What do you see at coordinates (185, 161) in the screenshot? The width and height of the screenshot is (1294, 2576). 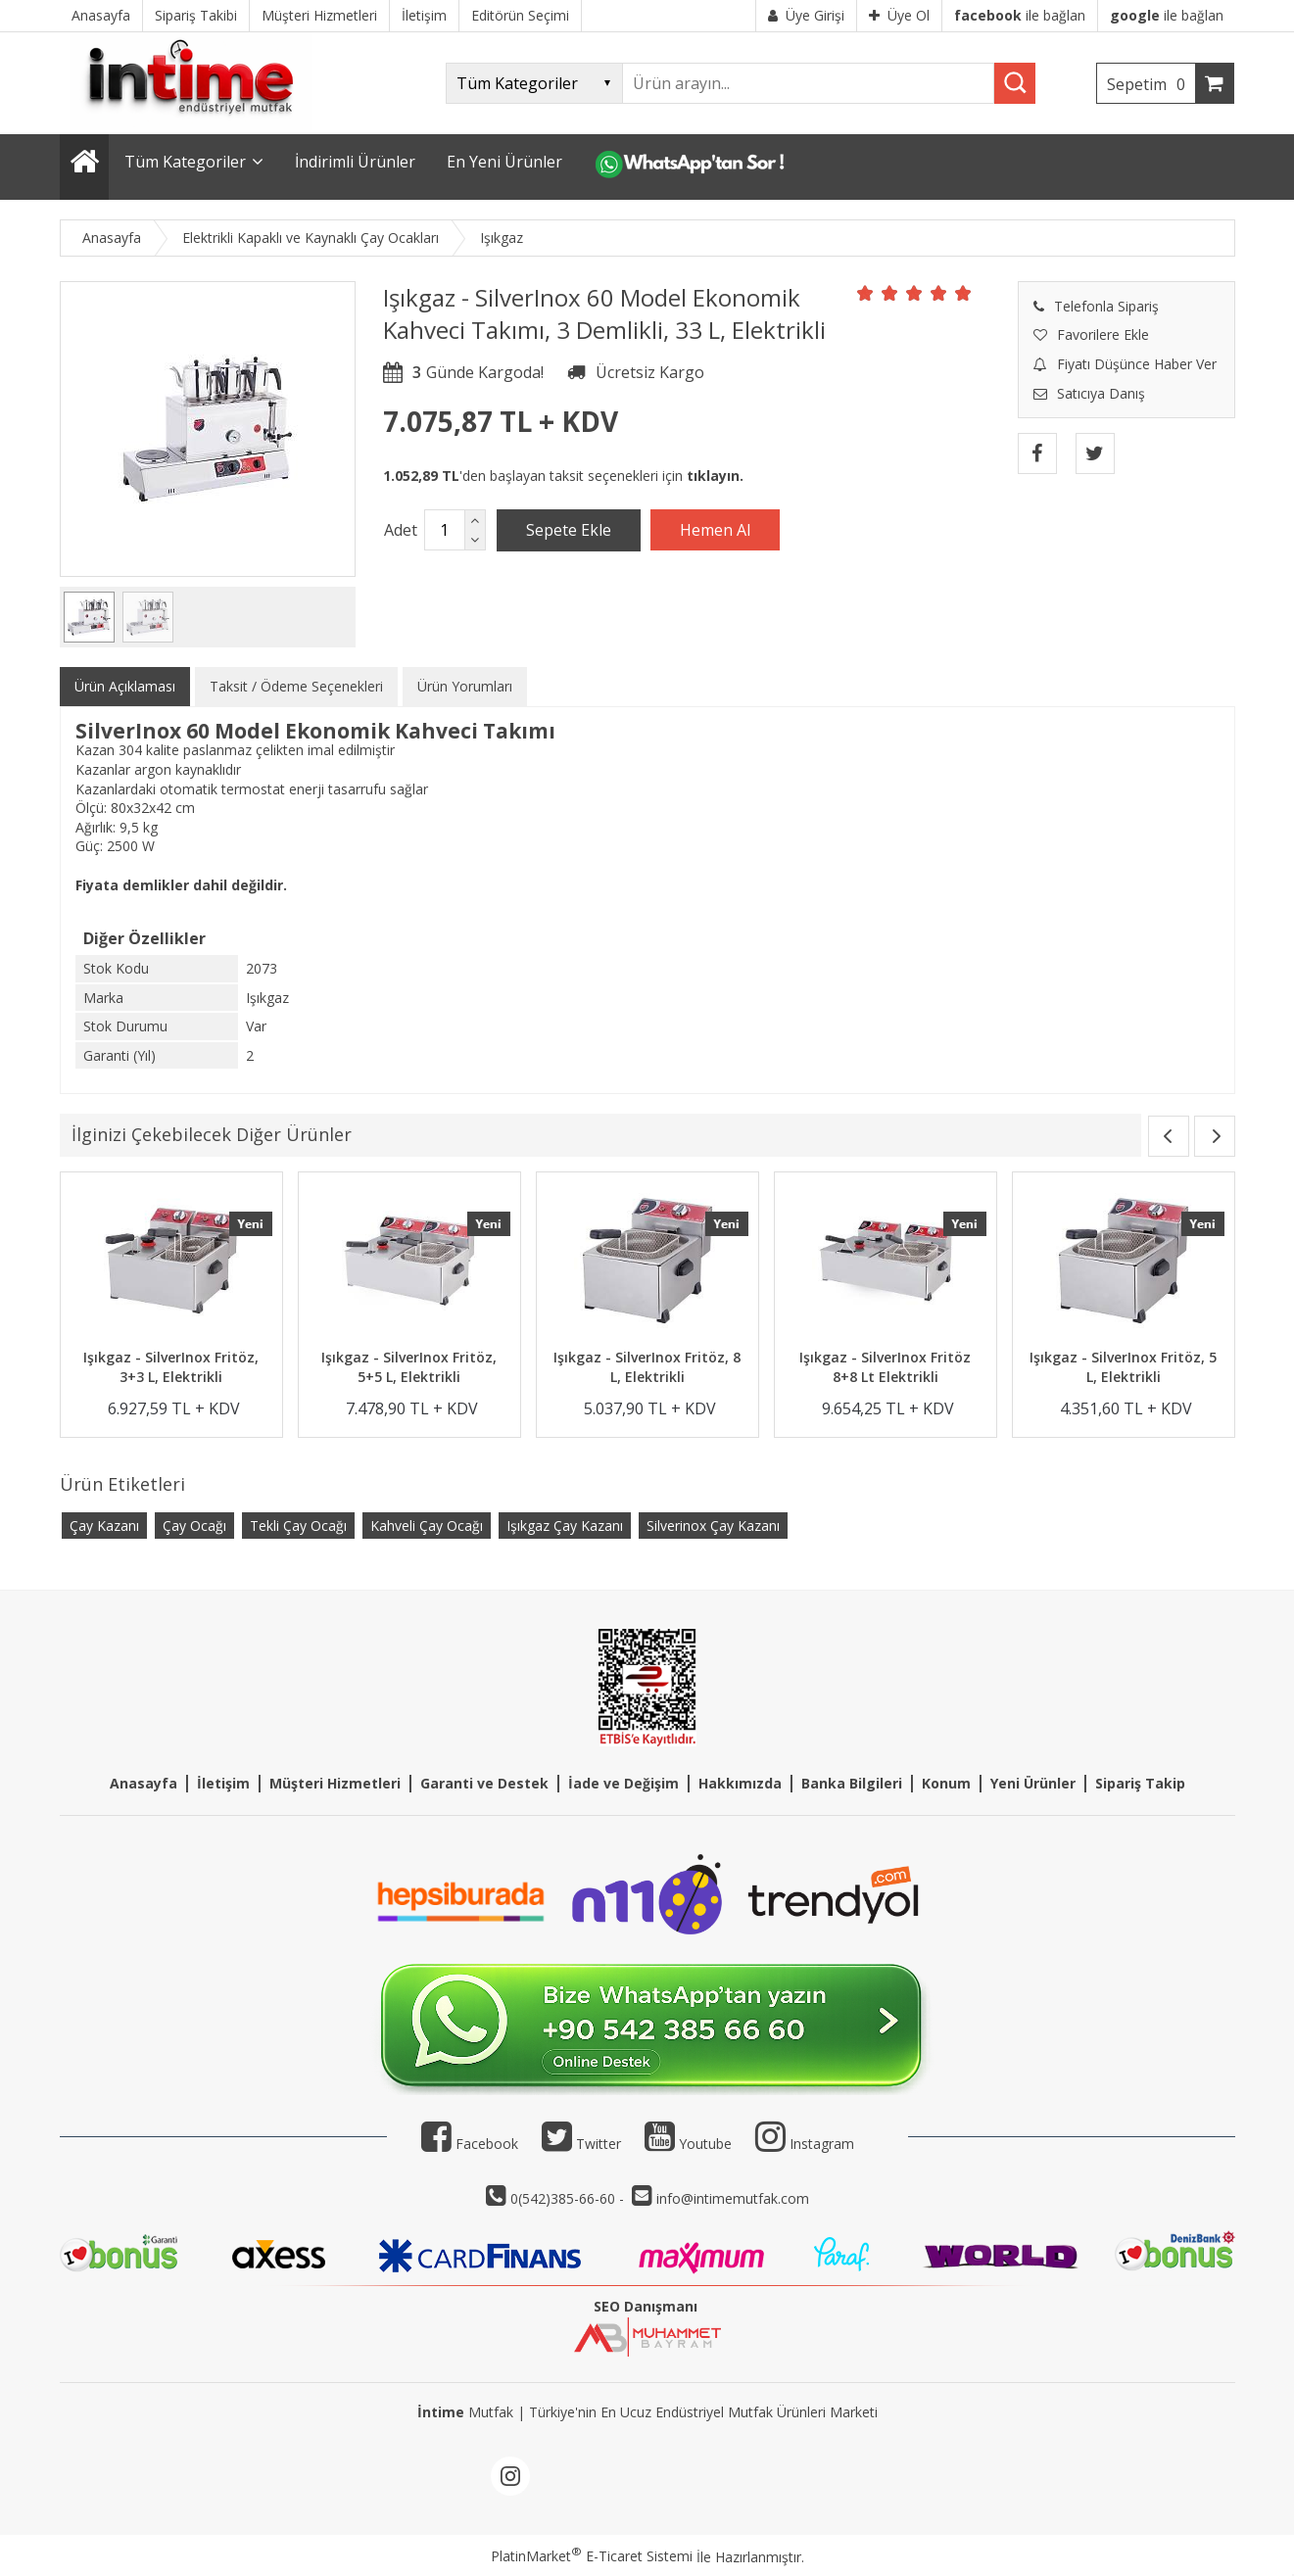 I see `Tüm Kategoriler` at bounding box center [185, 161].